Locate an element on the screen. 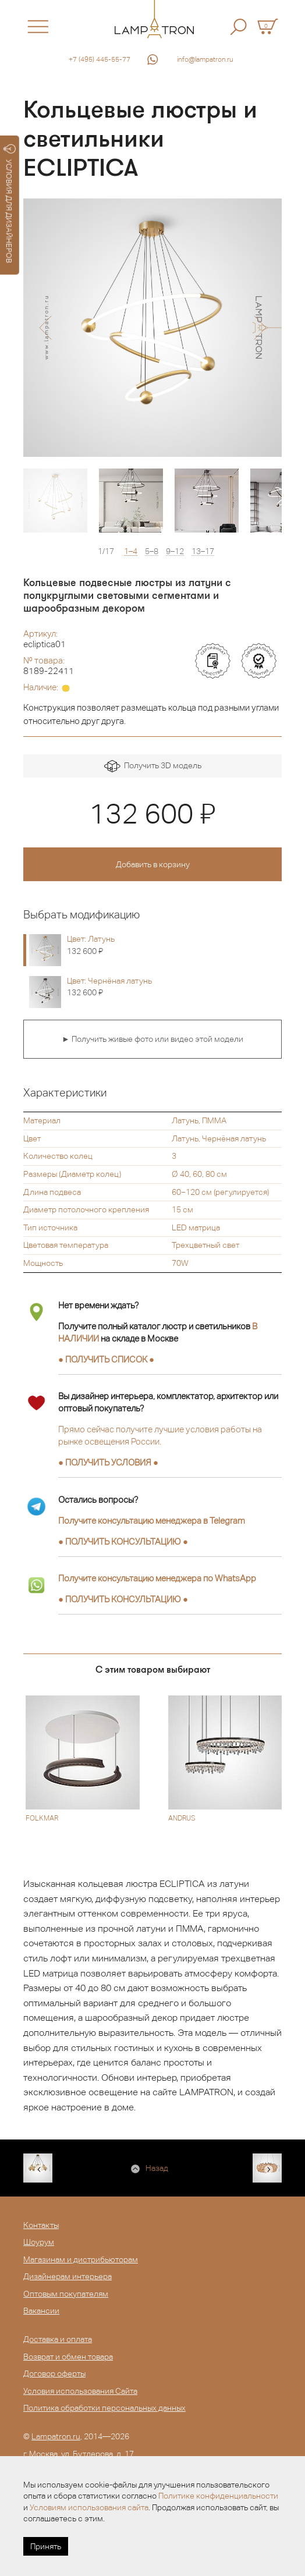 The image size is (305, 2576). 5–8 is located at coordinates (151, 551).